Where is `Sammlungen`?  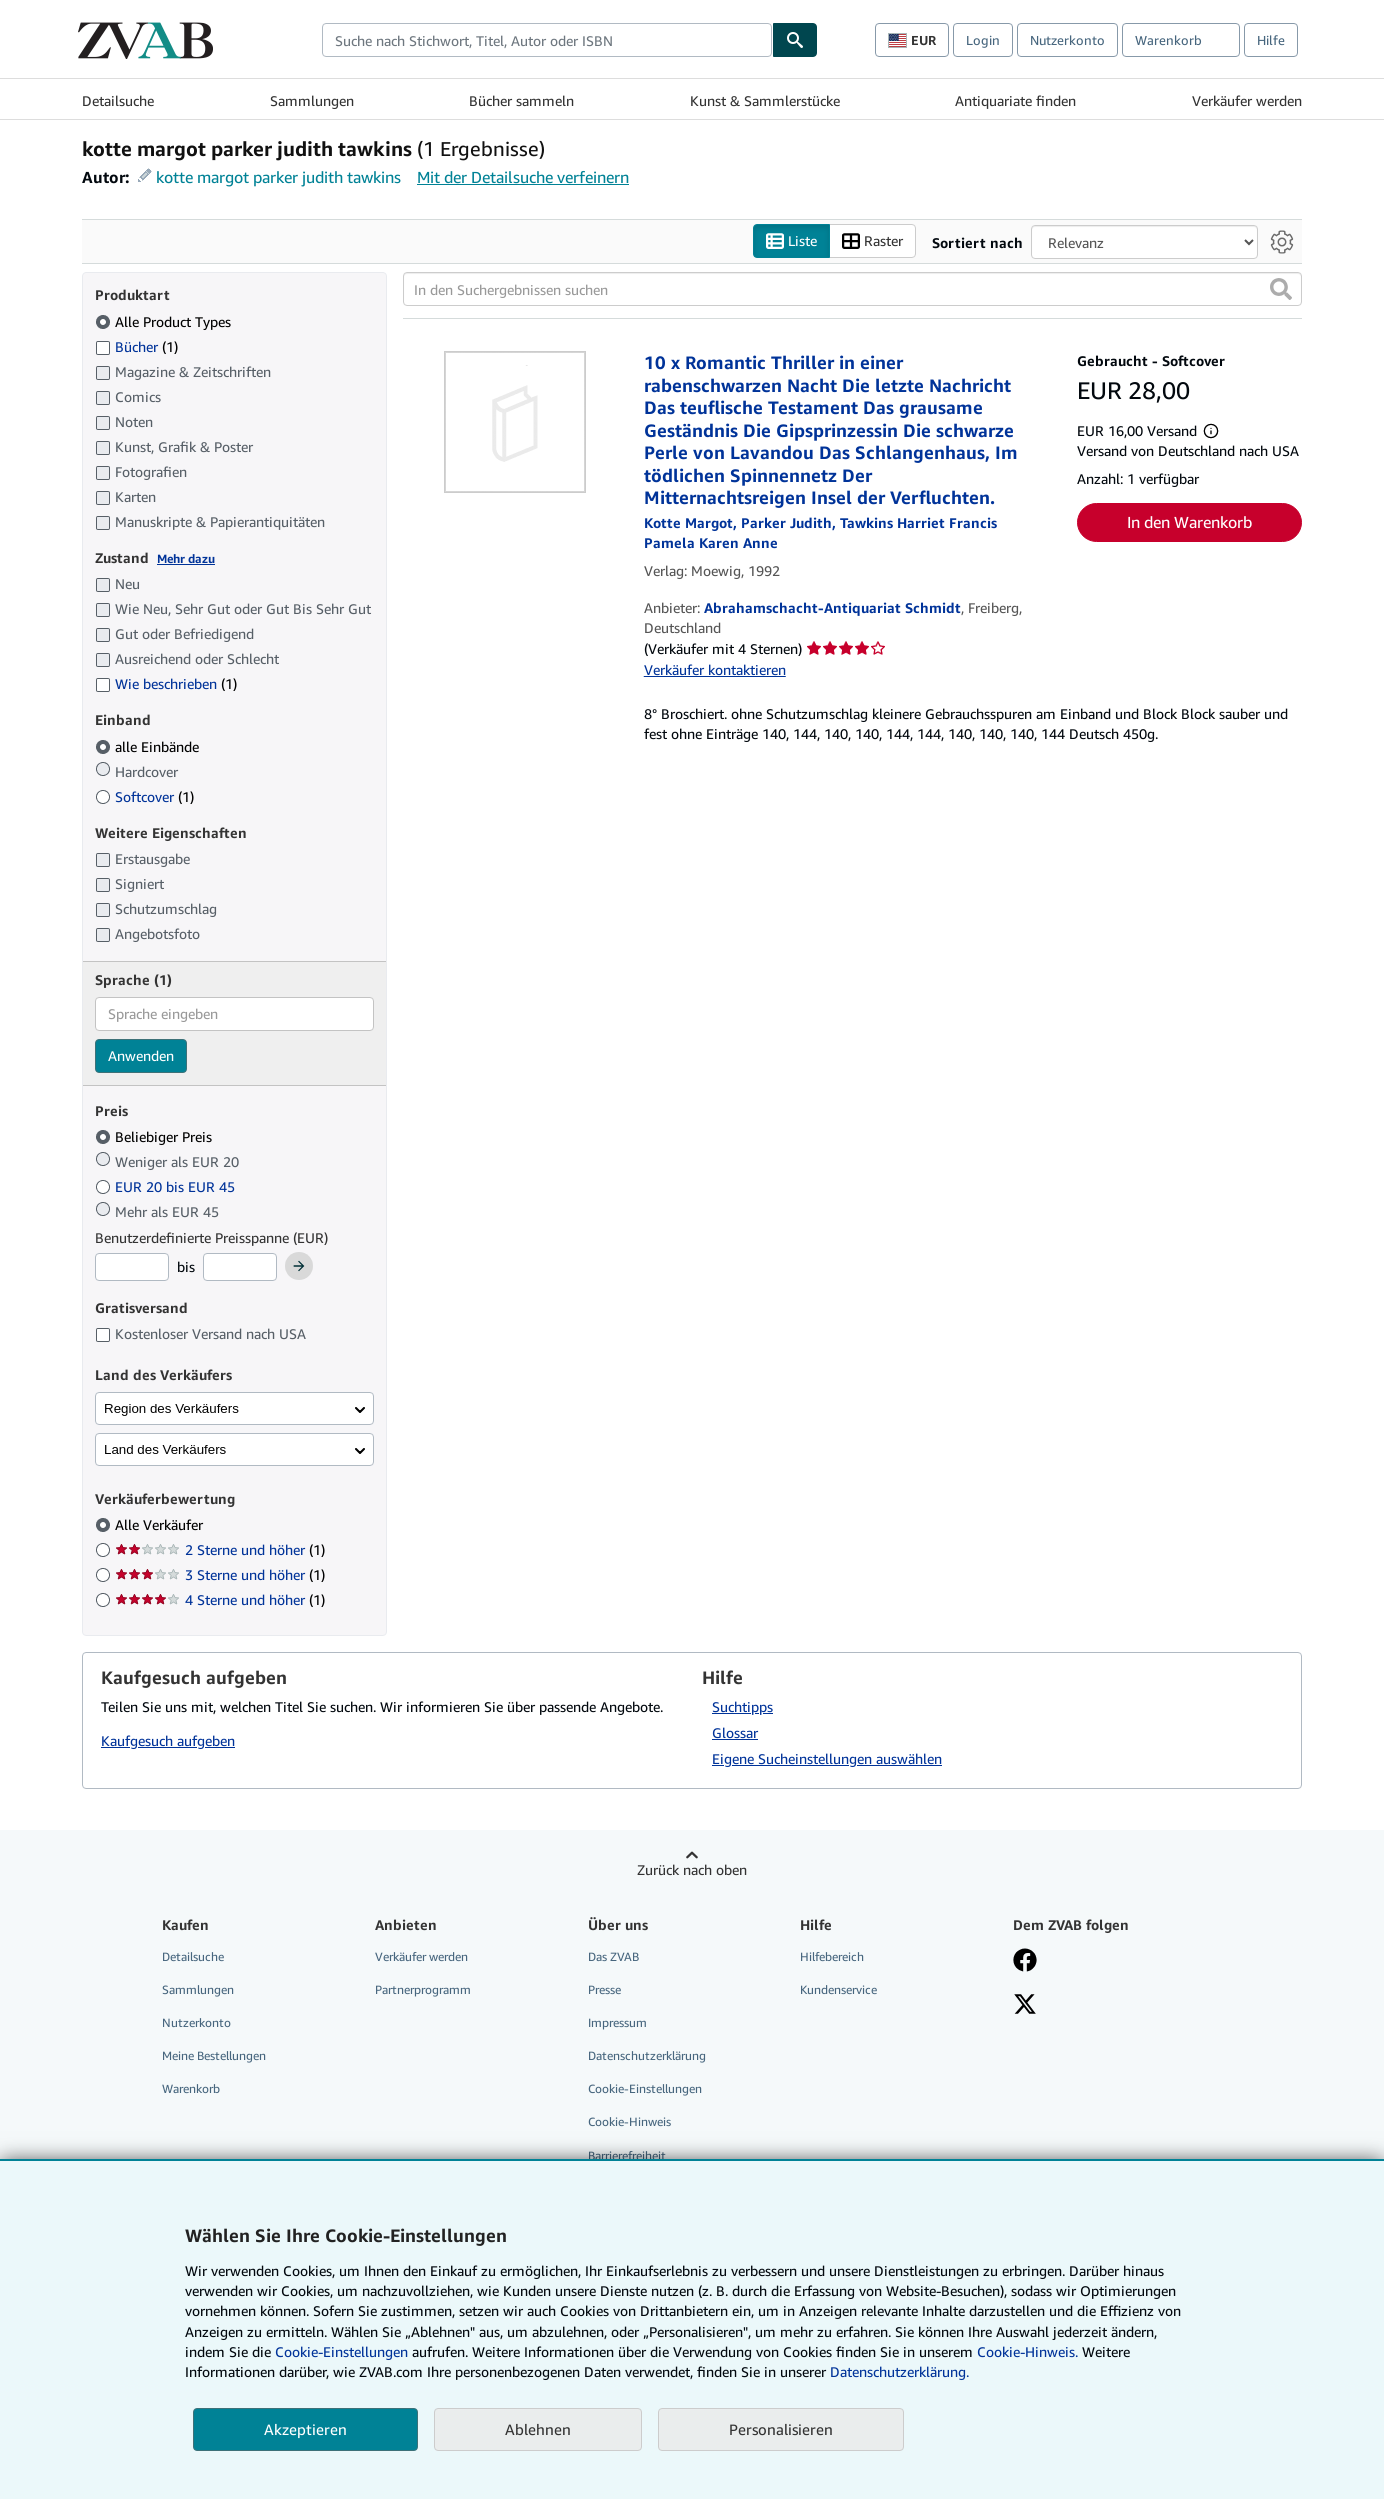 Sammlungen is located at coordinates (312, 100).